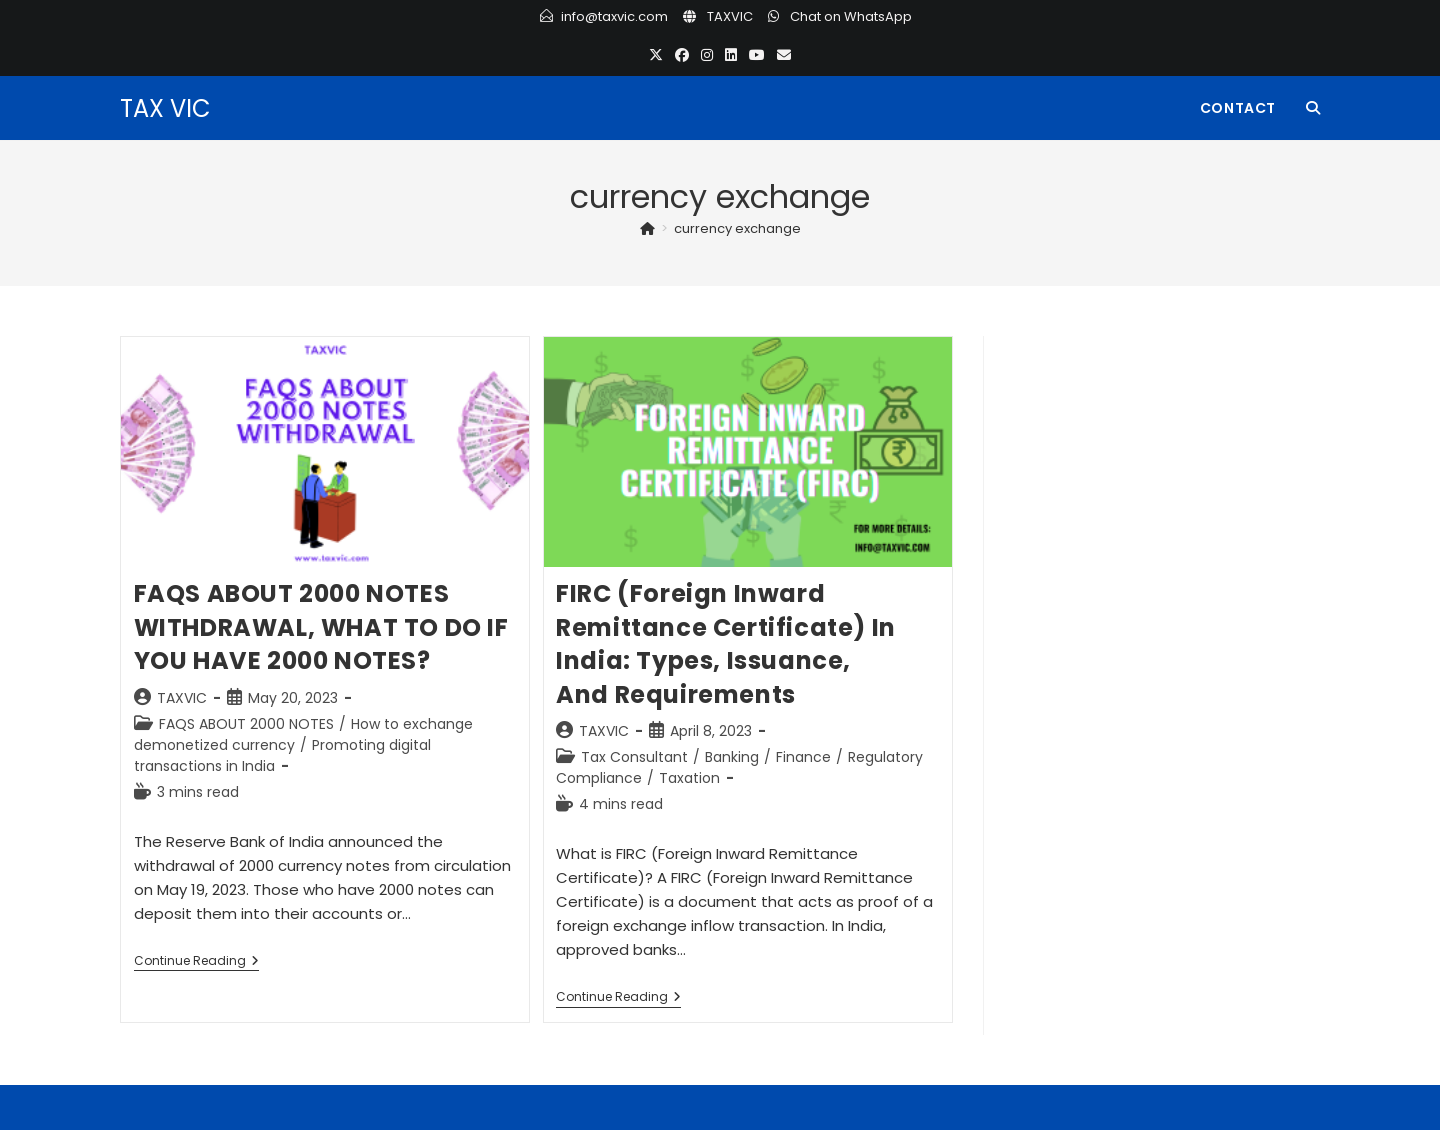 The image size is (1440, 1130). I want to click on [Send email (opens in your application)], so click(784, 55).